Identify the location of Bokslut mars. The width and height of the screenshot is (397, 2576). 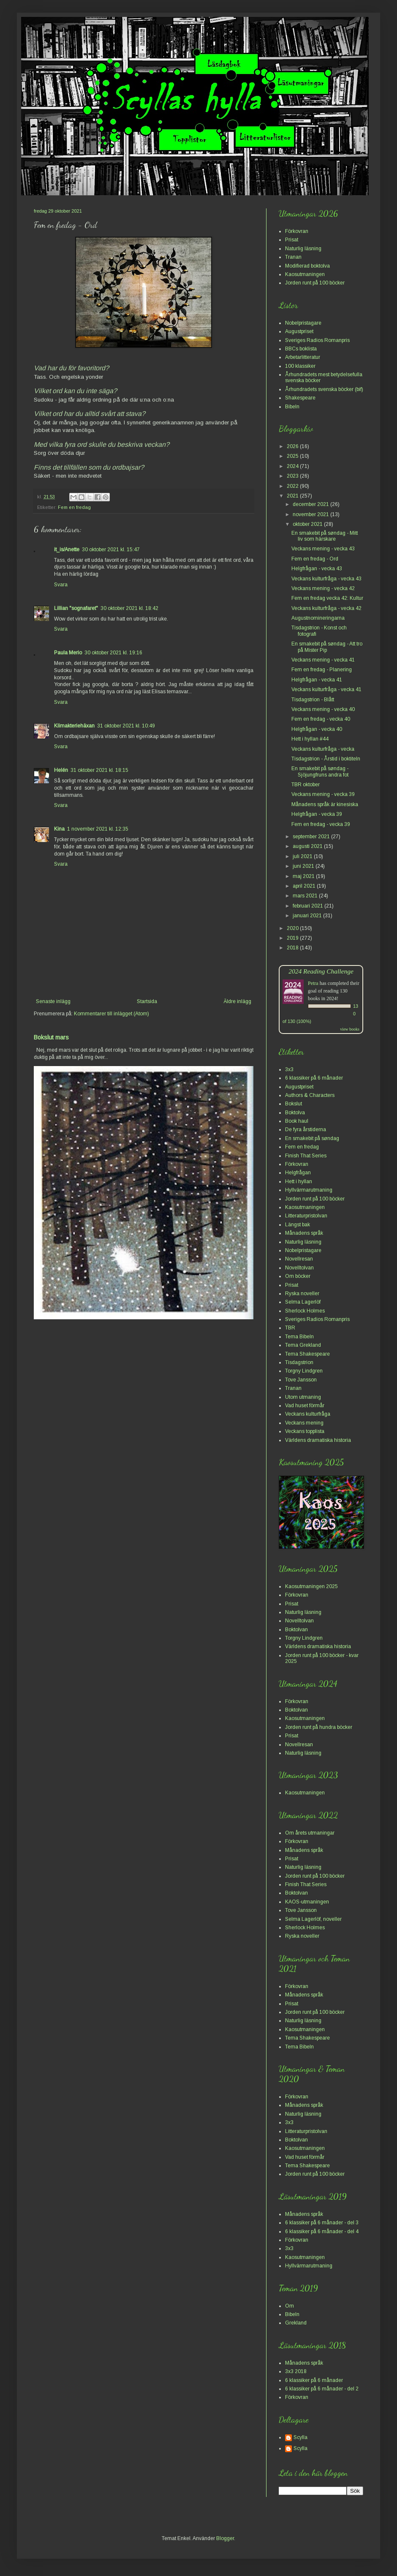
(51, 1037).